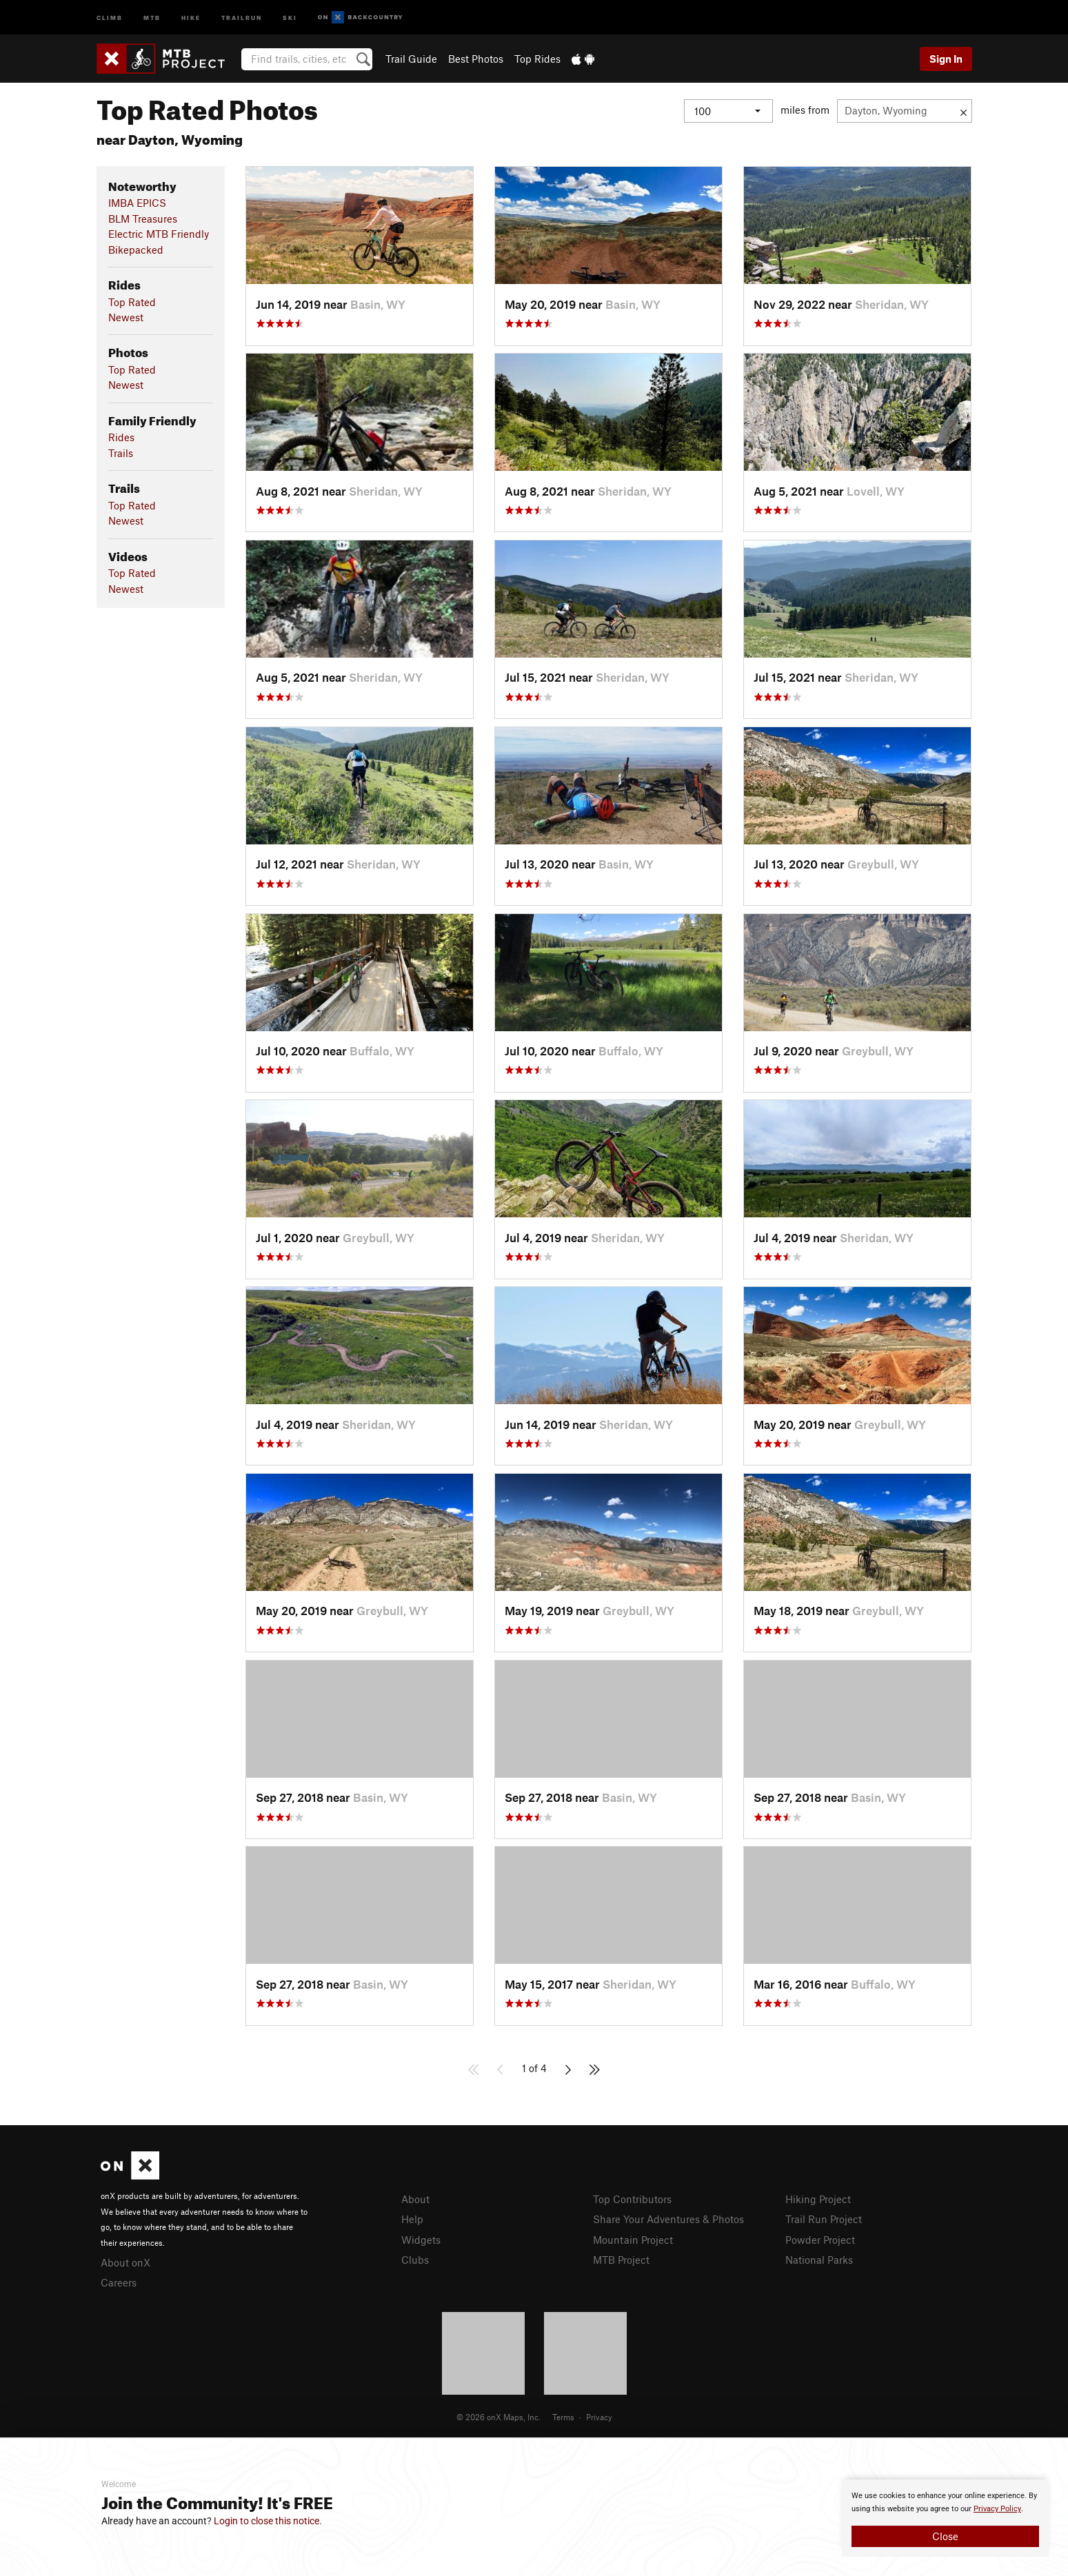 The image size is (1068, 2576). Describe the element at coordinates (191, 16) in the screenshot. I see `Hike` at that location.